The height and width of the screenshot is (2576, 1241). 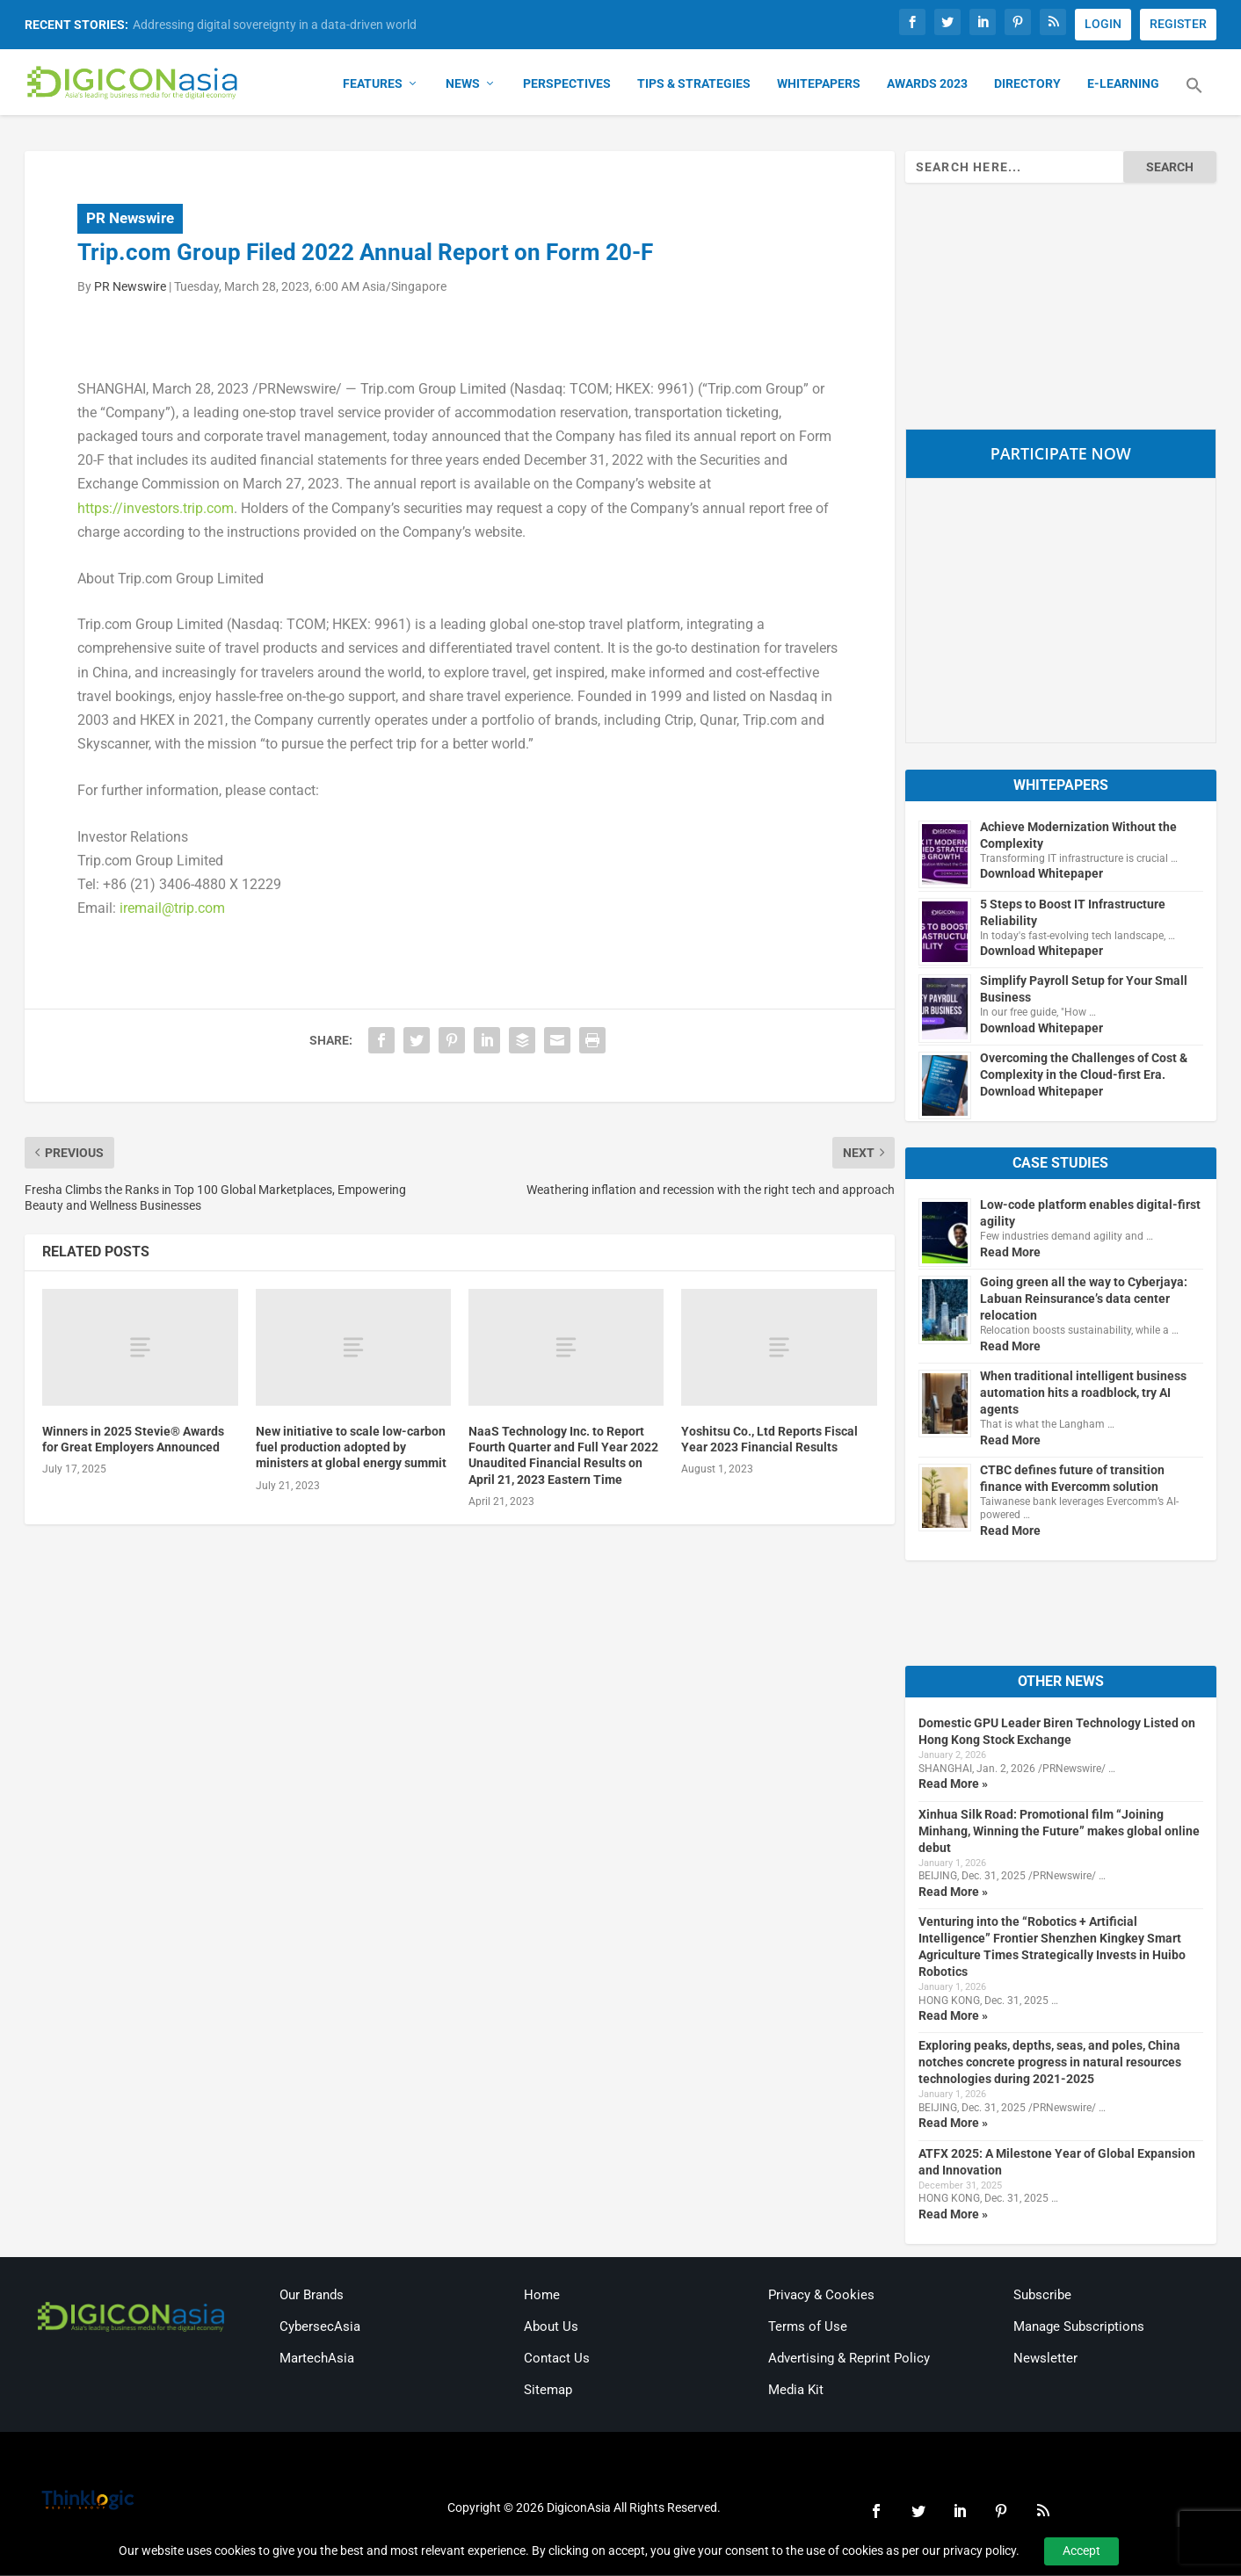 What do you see at coordinates (1178, 24) in the screenshot?
I see `REGISTER` at bounding box center [1178, 24].